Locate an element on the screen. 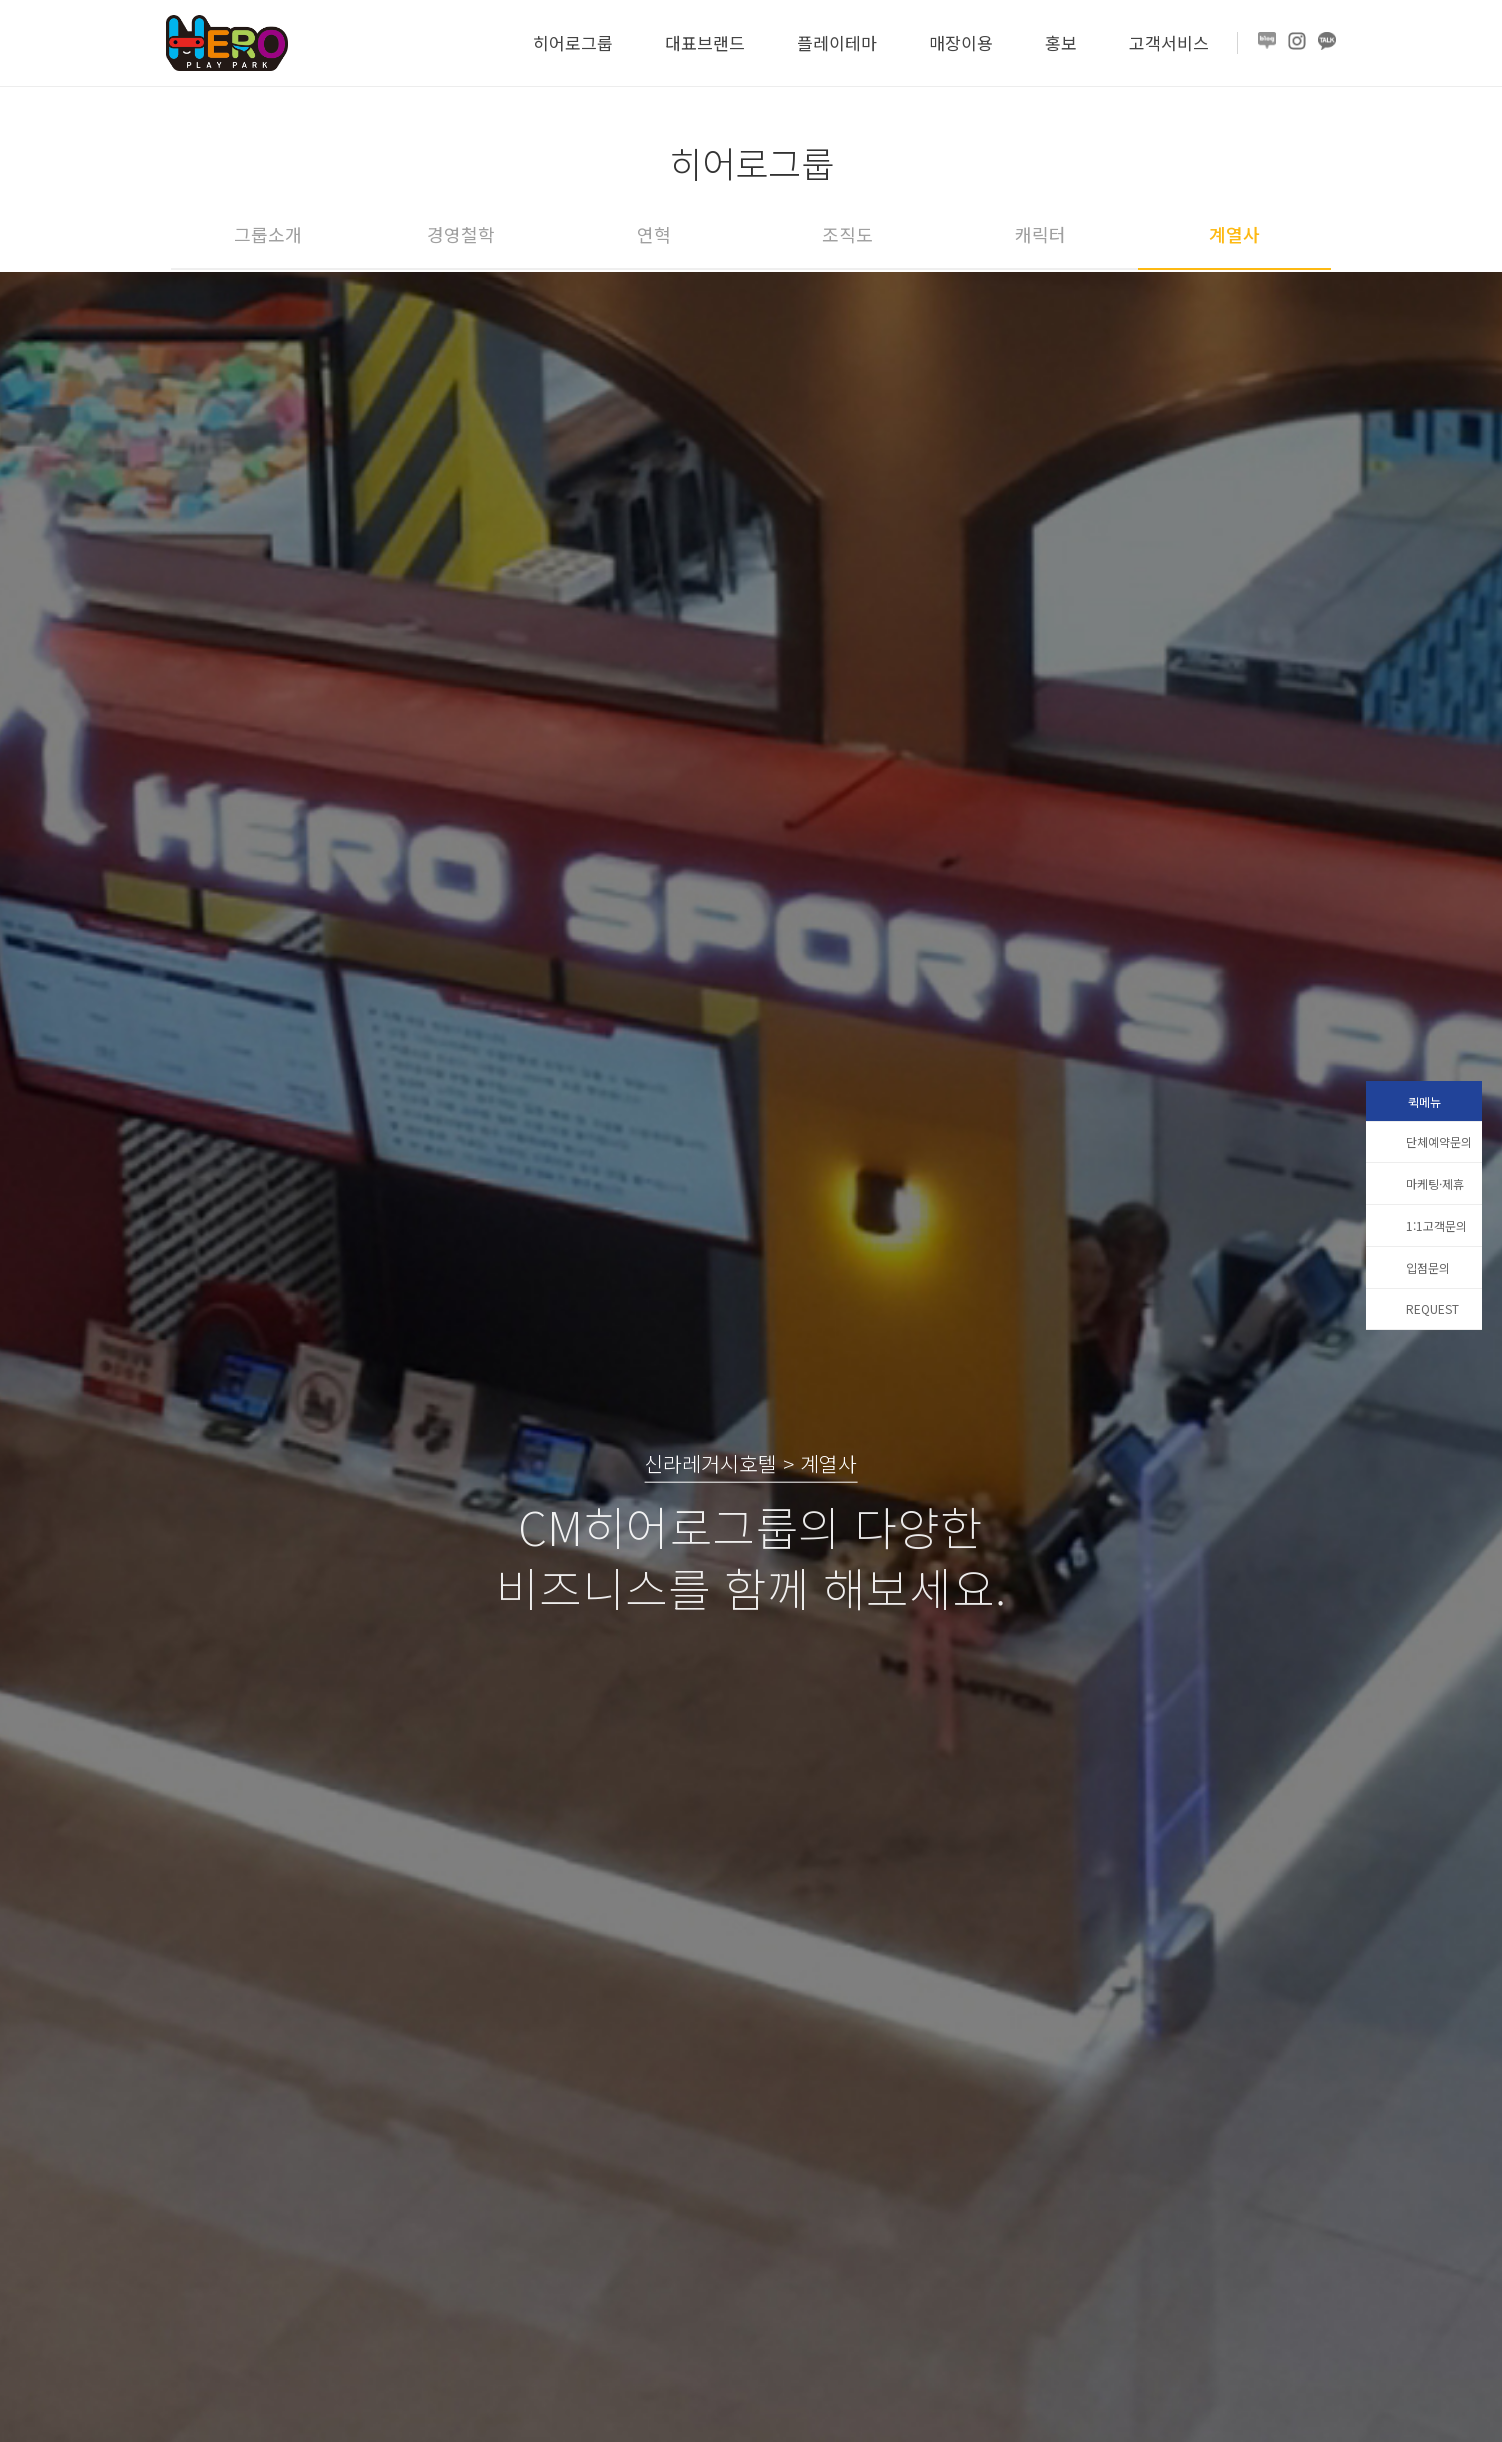 The image size is (1502, 2442). 대표브랜드 is located at coordinates (705, 42).